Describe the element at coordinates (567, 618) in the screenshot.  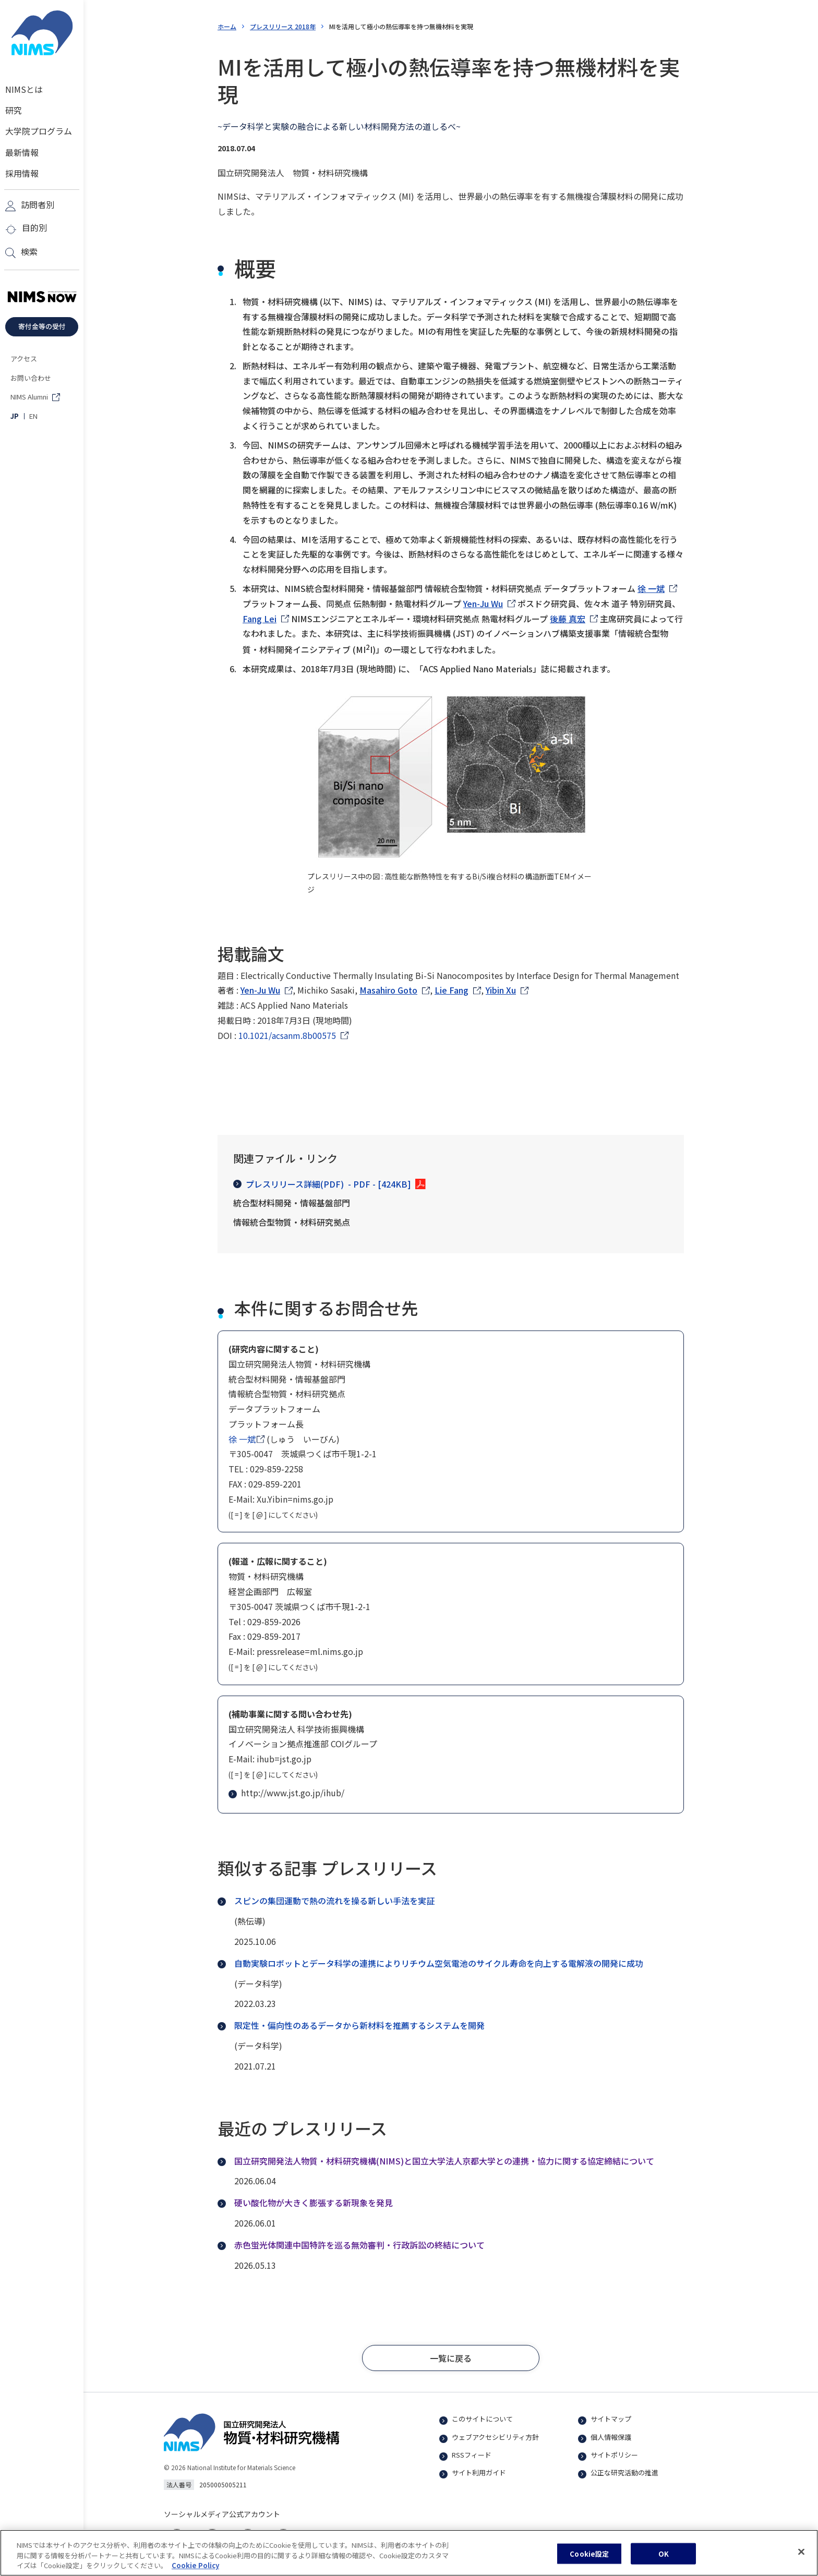
I see `後藤 真宏` at that location.